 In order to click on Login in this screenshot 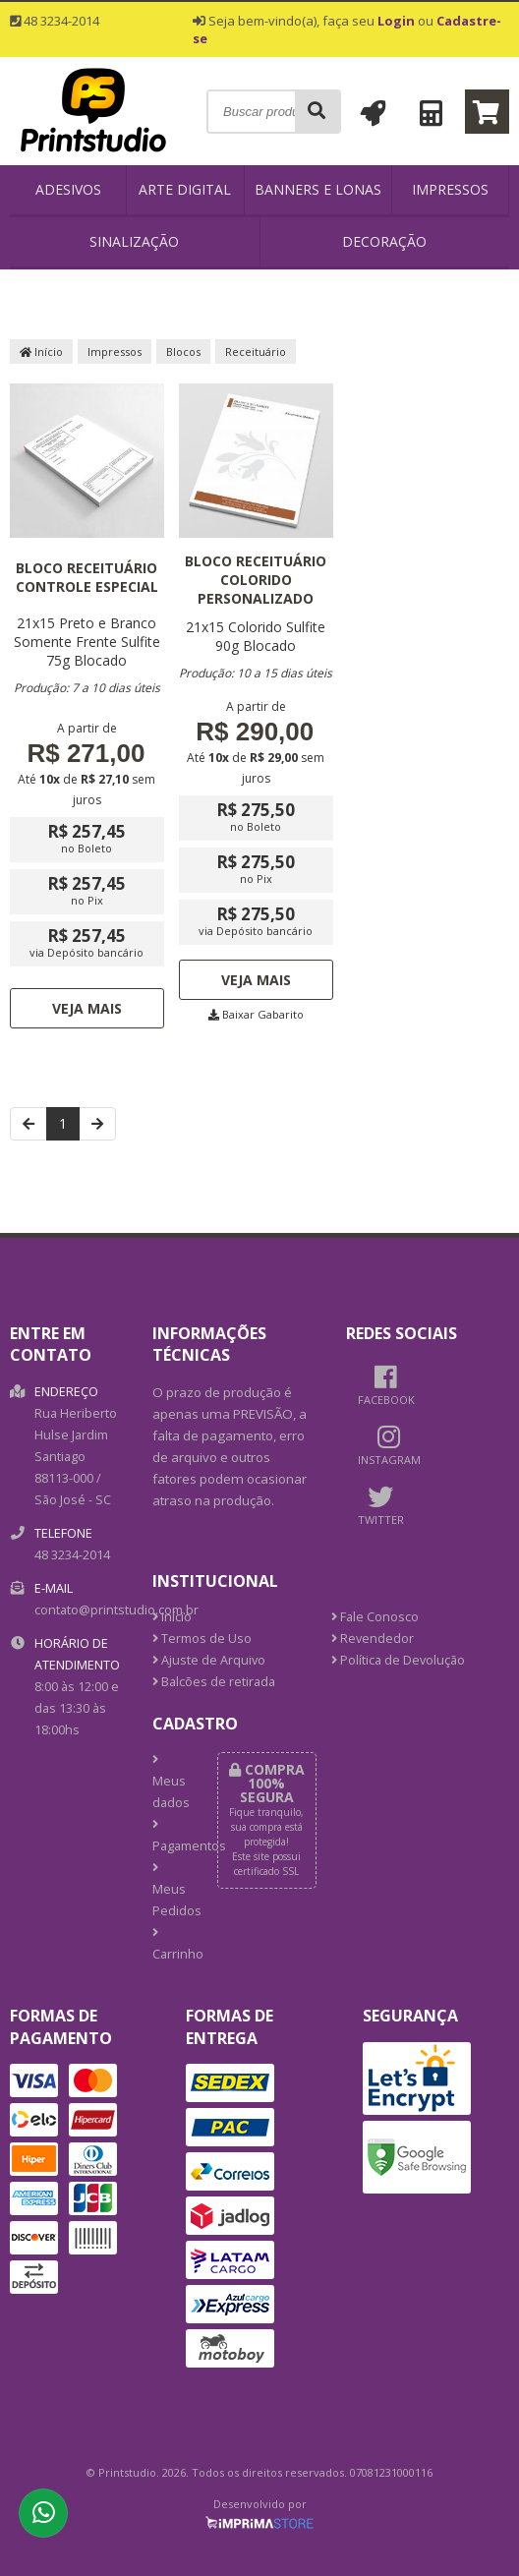, I will do `click(396, 20)`.